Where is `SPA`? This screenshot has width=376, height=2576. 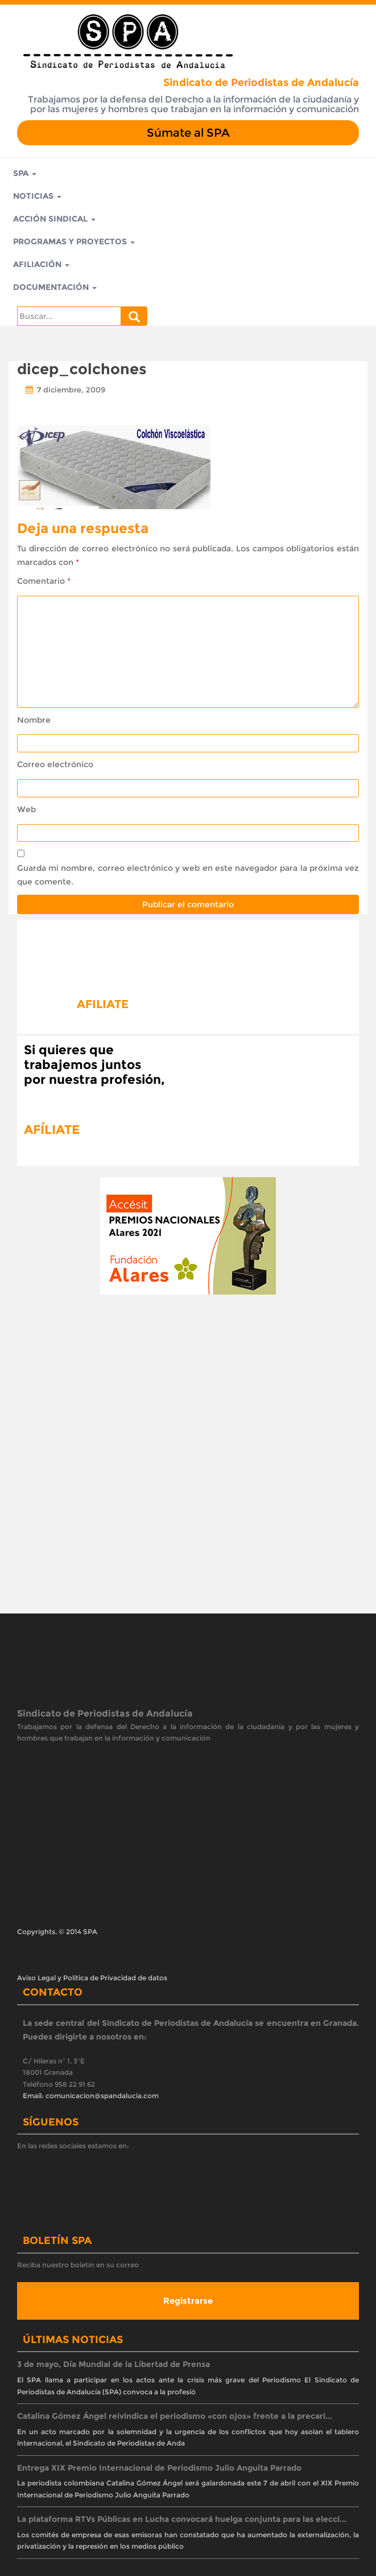 SPA is located at coordinates (24, 173).